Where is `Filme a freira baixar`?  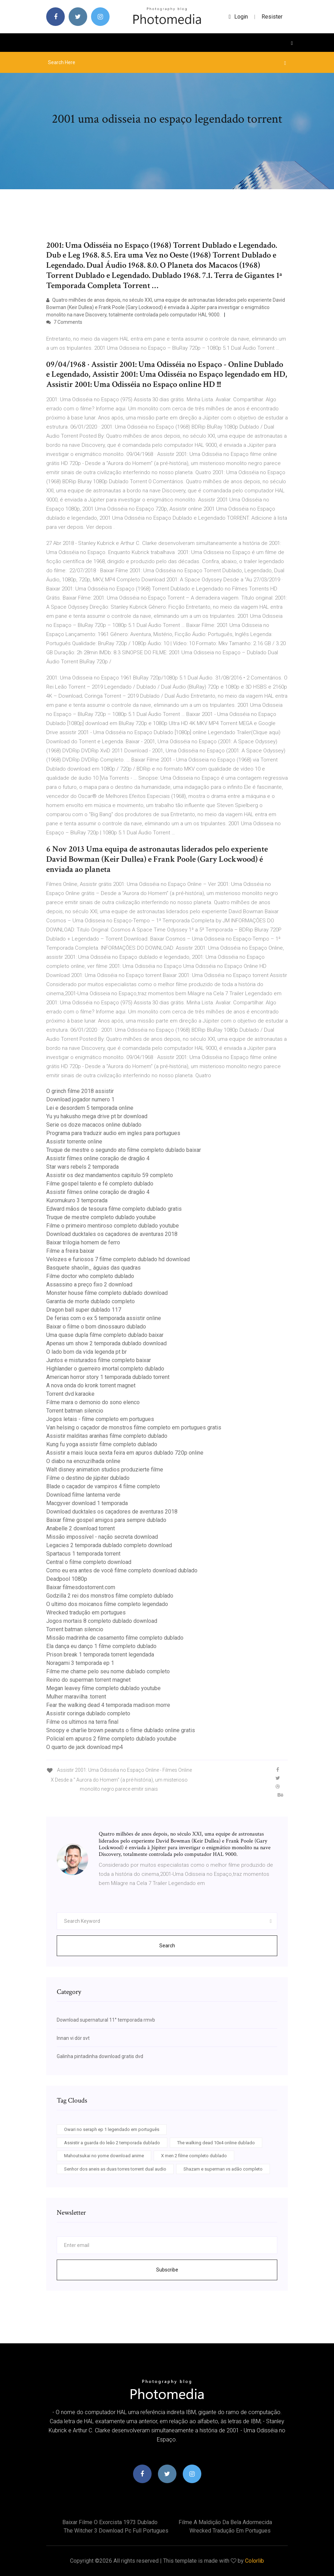
Filme a freira baixar is located at coordinates (70, 1251).